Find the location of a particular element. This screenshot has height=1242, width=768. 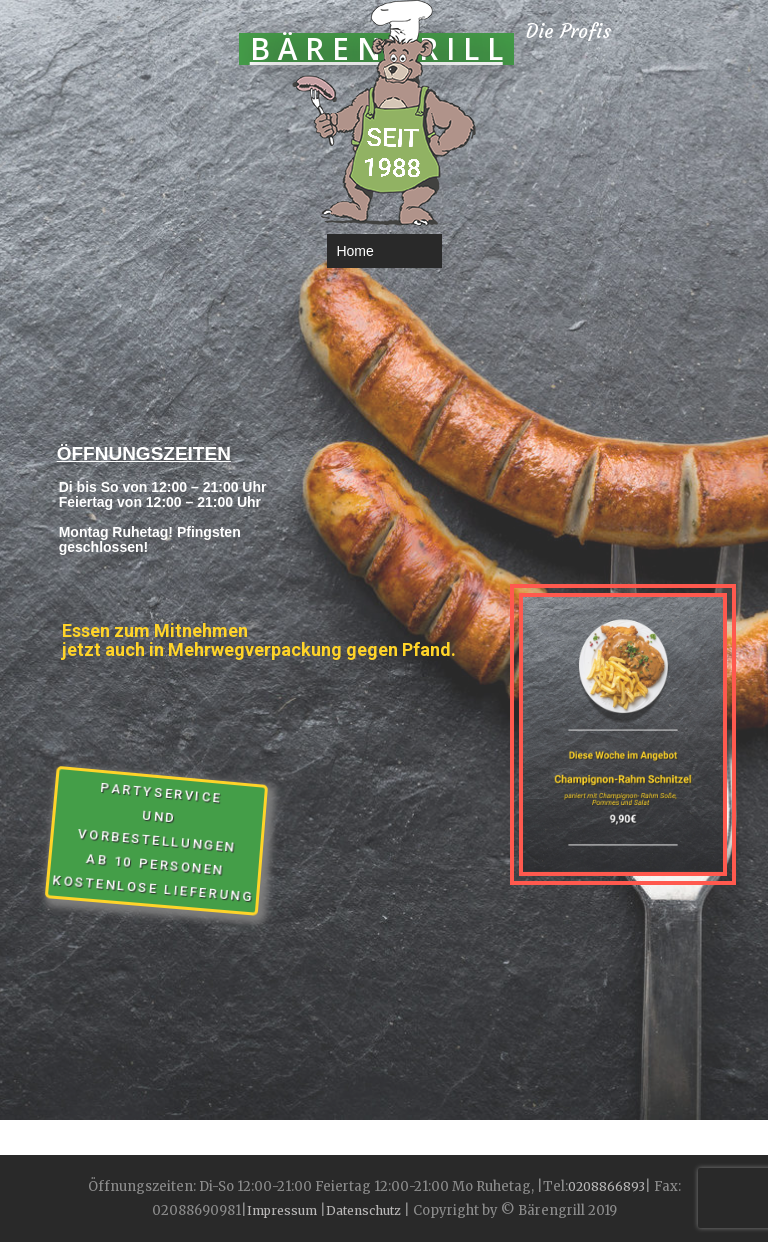

Impressum is located at coordinates (283, 1210).